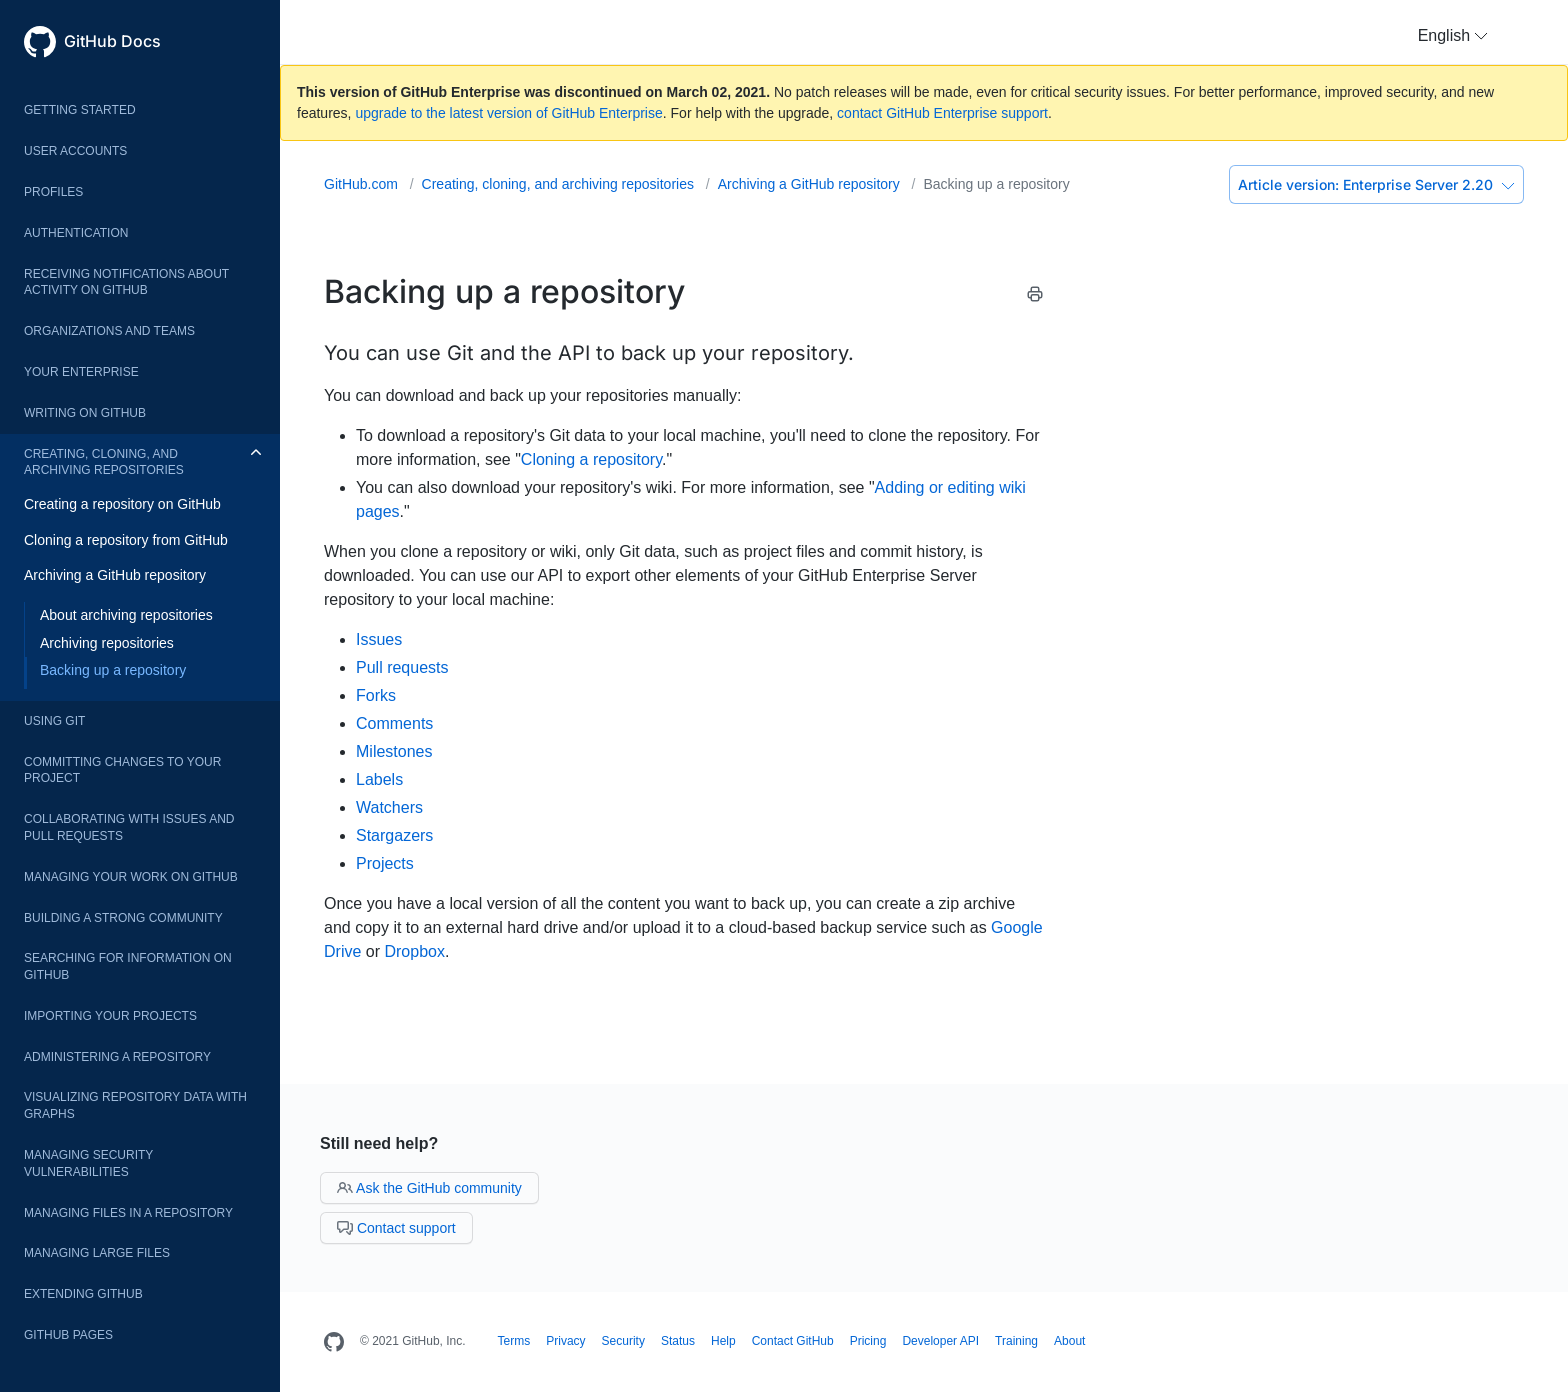 The height and width of the screenshot is (1392, 1568). What do you see at coordinates (76, 233) in the screenshot?
I see `Authentication` at bounding box center [76, 233].